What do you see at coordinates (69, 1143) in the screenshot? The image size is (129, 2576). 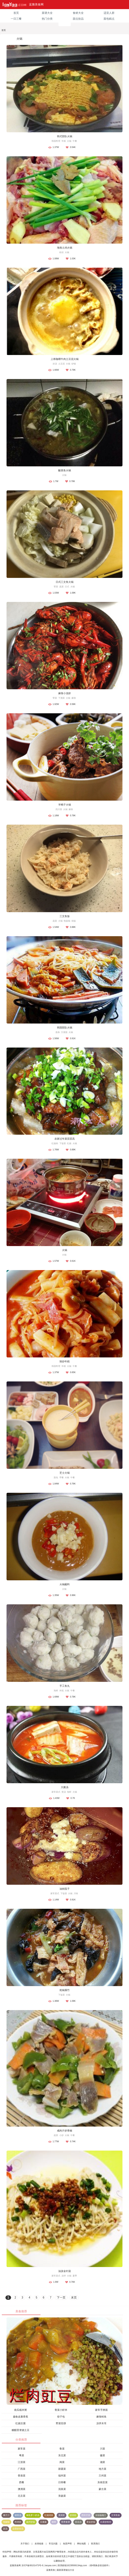 I see `红烧` at bounding box center [69, 1143].